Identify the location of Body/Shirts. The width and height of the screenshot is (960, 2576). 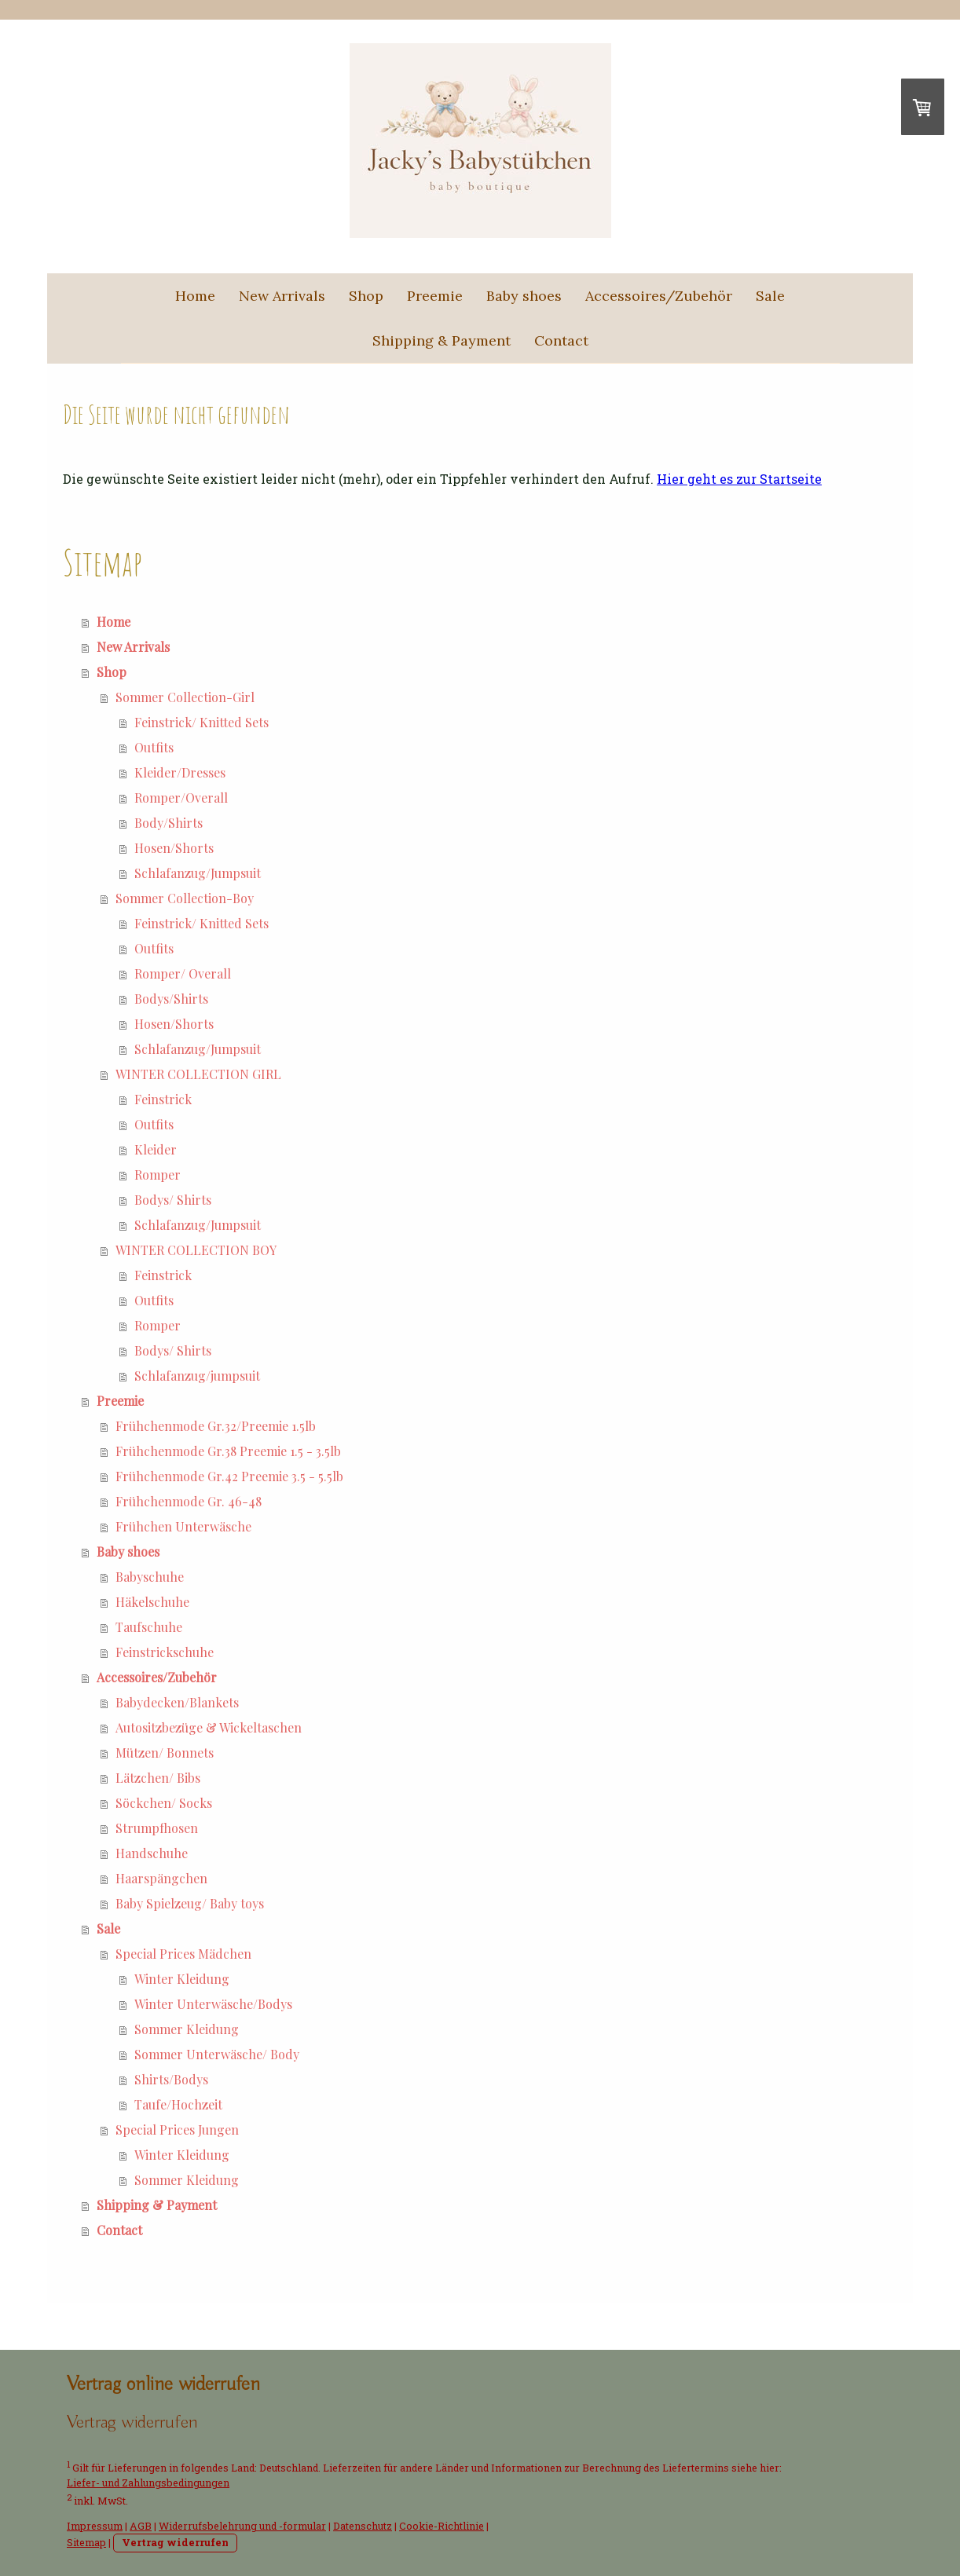
(168, 822).